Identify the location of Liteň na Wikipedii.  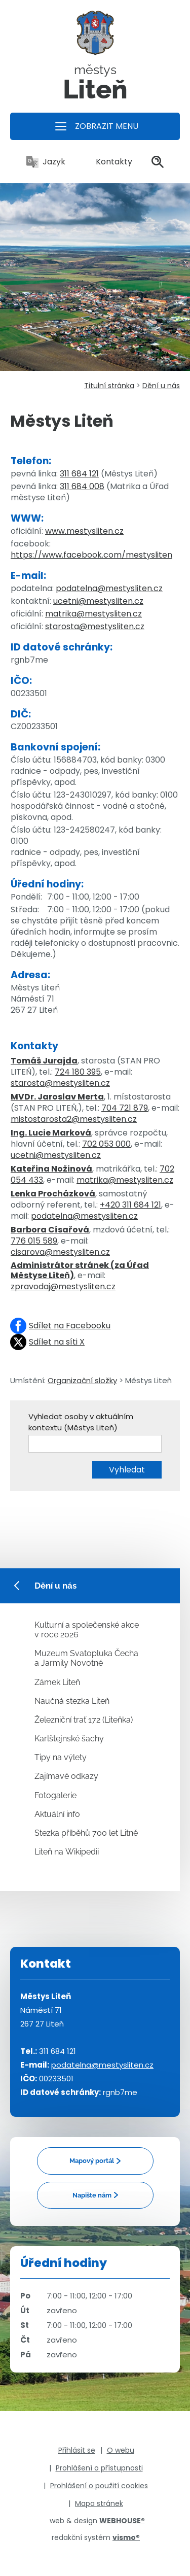
(66, 1852).